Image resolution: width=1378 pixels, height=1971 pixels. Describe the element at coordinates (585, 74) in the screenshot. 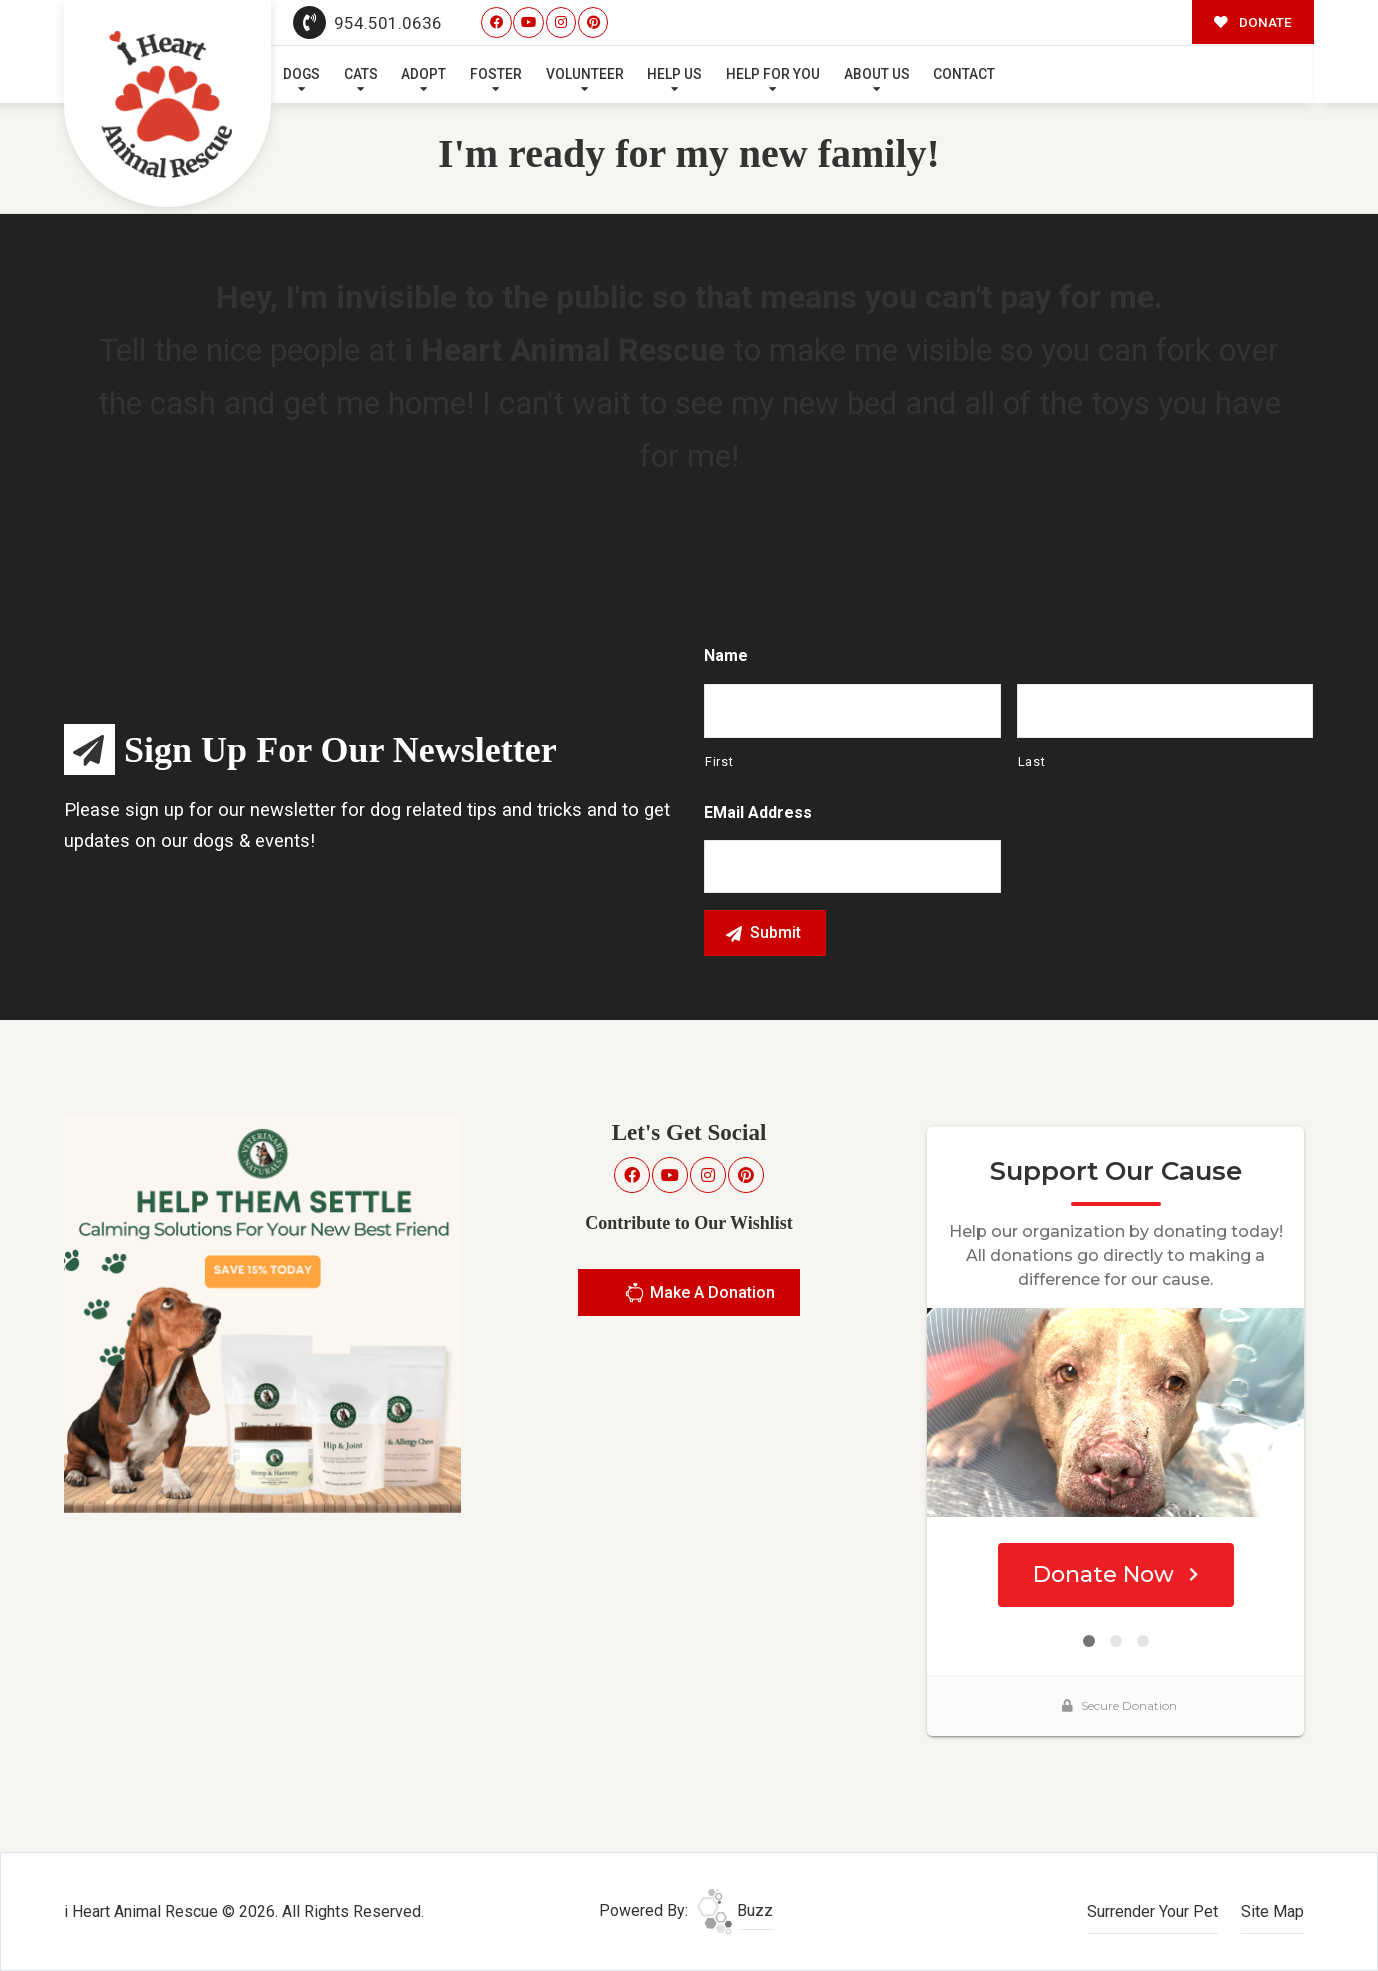

I see `Volunteer` at that location.